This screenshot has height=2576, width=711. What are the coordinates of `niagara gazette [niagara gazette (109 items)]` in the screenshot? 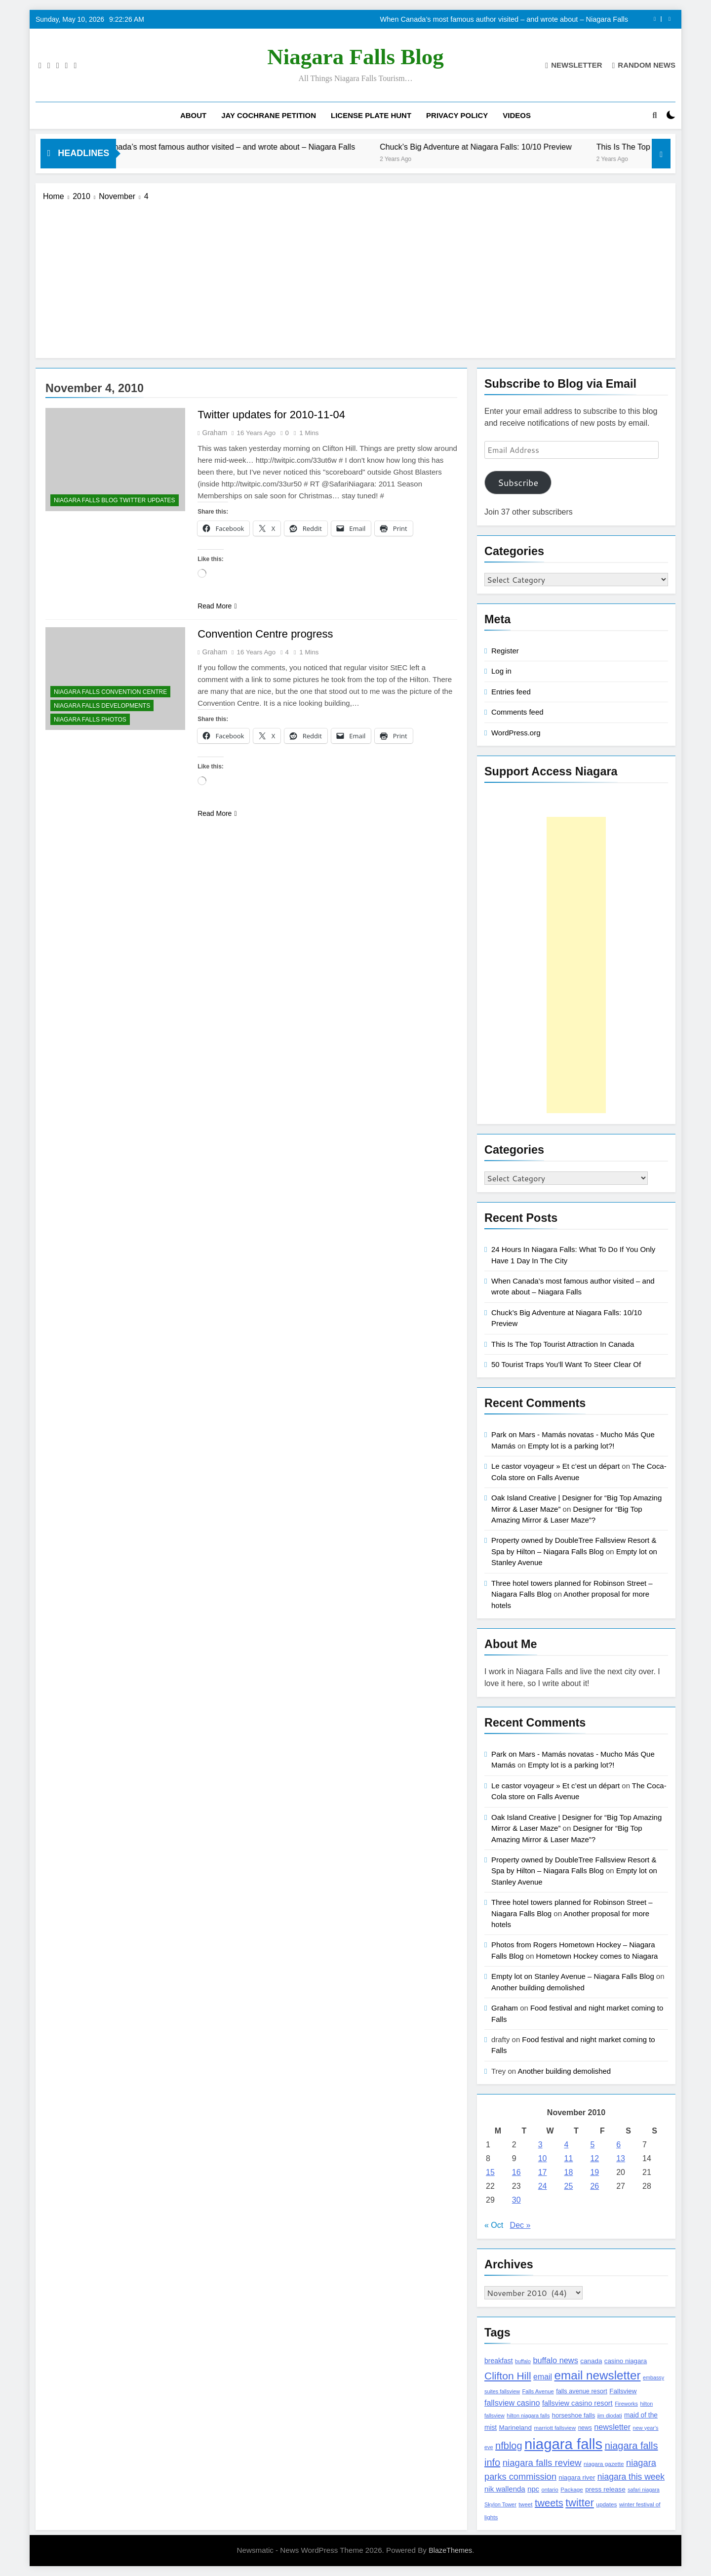 It's located at (604, 2463).